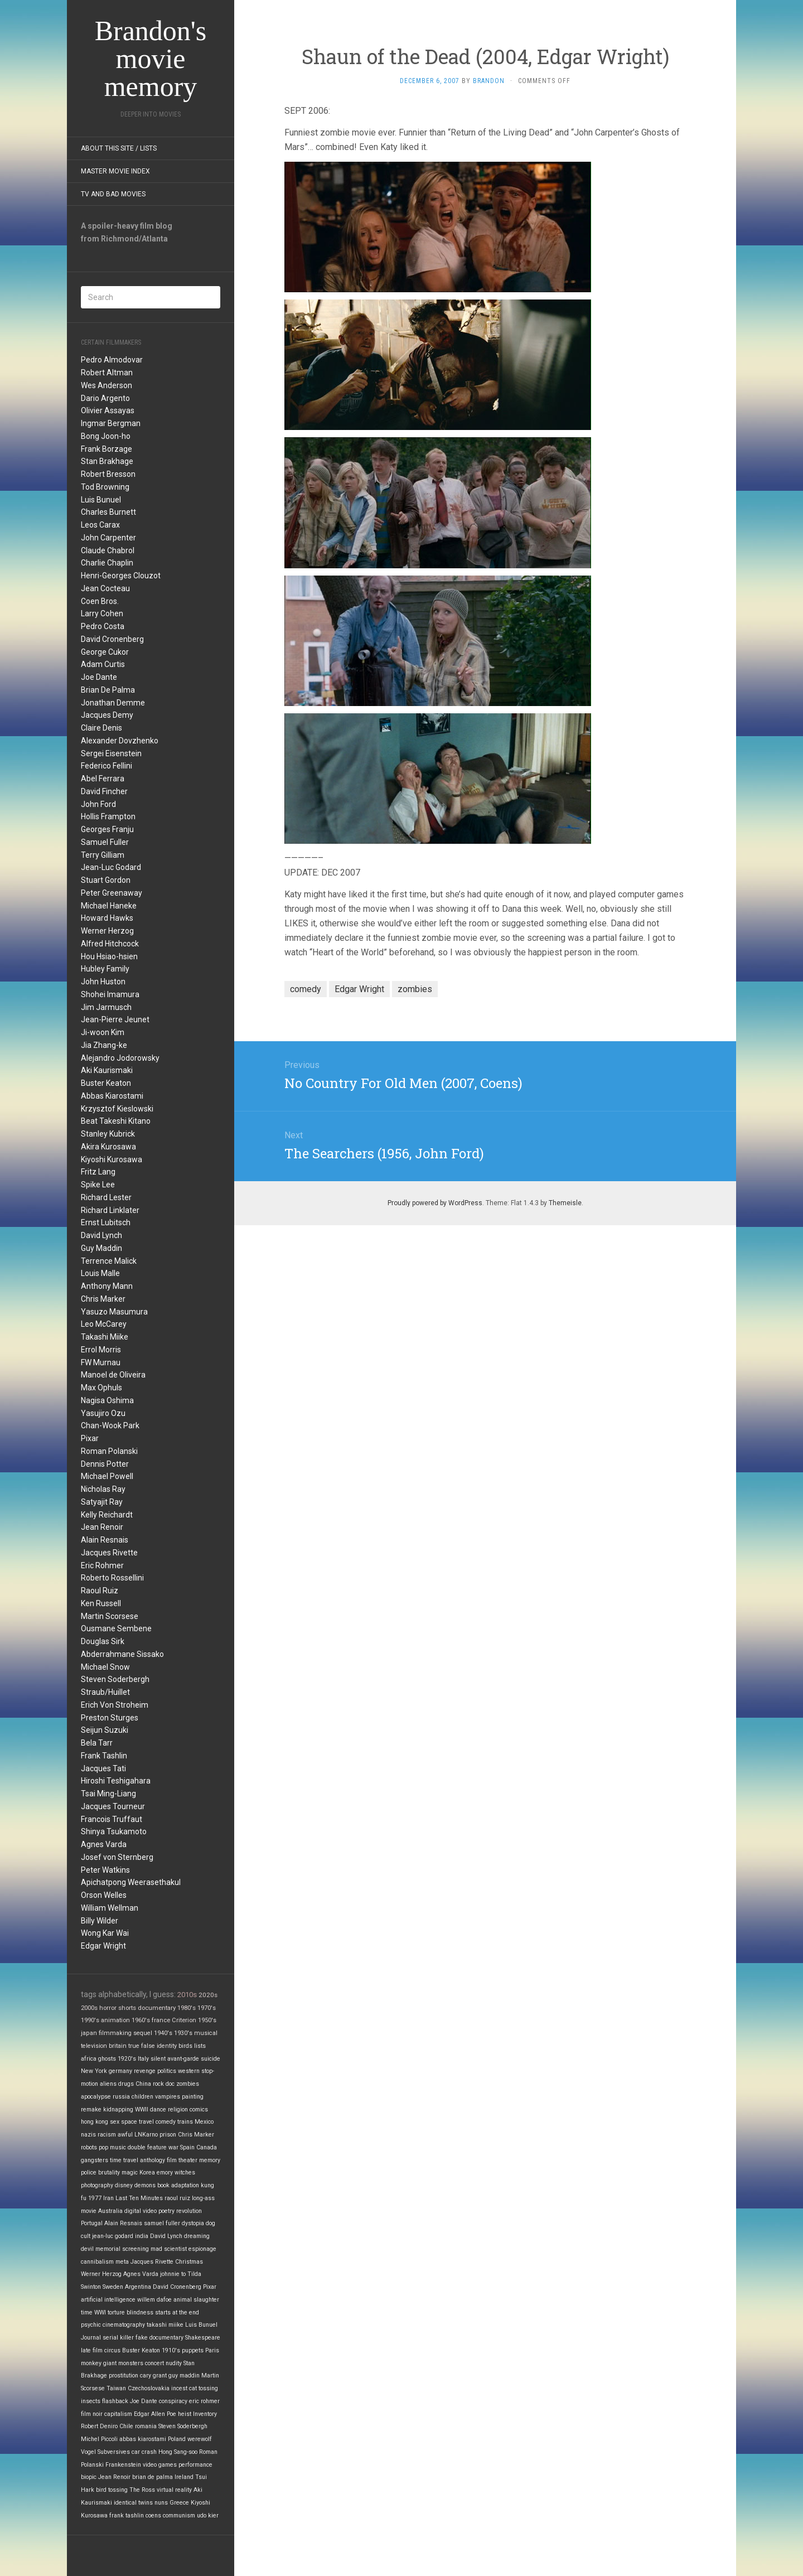 This screenshot has width=803, height=2576. What do you see at coordinates (173, 2401) in the screenshot?
I see `conspiracy` at bounding box center [173, 2401].